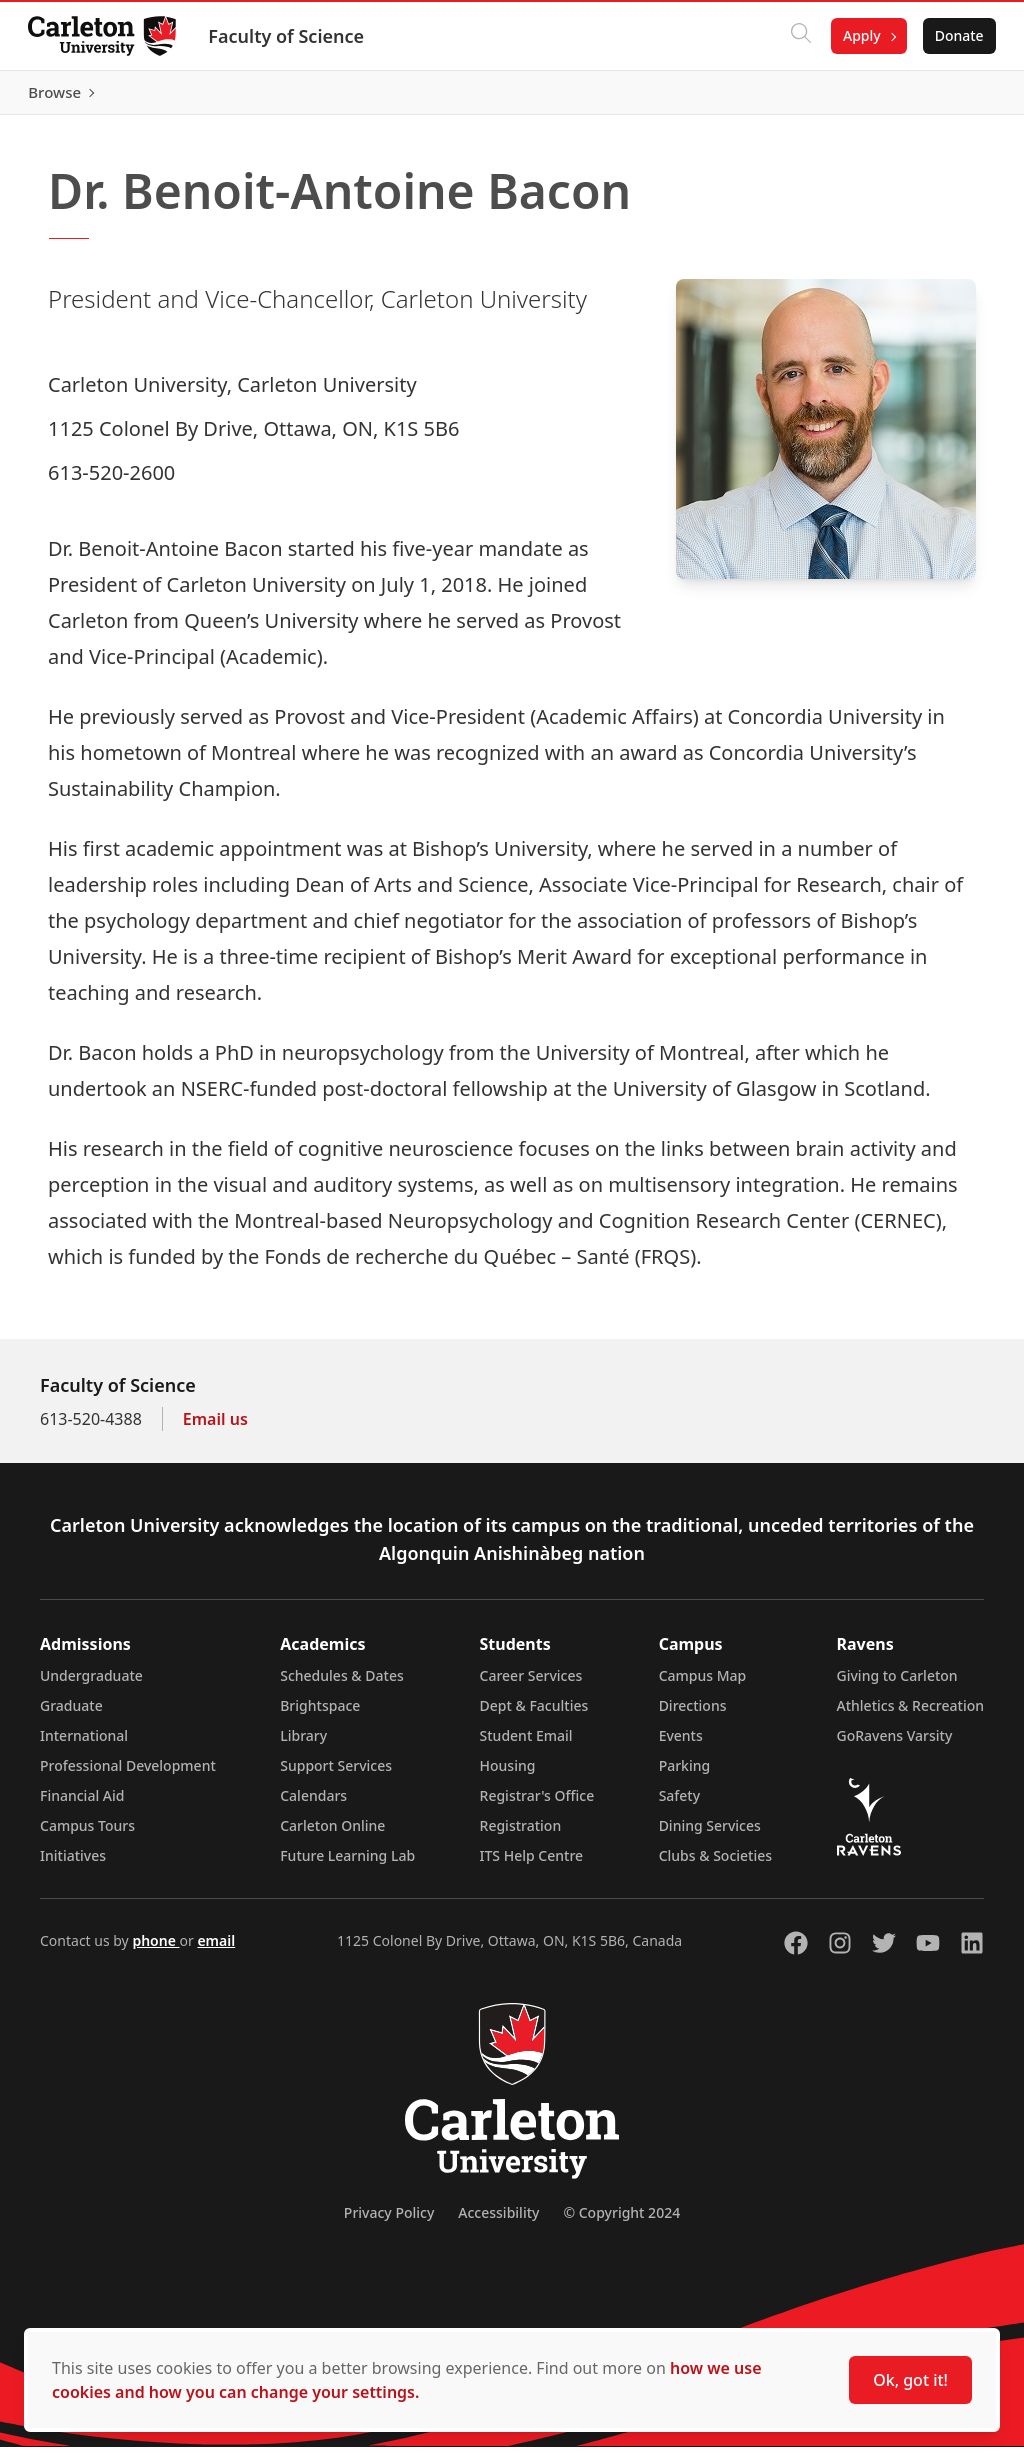  Describe the element at coordinates (685, 1774) in the screenshot. I see `Parking` at that location.